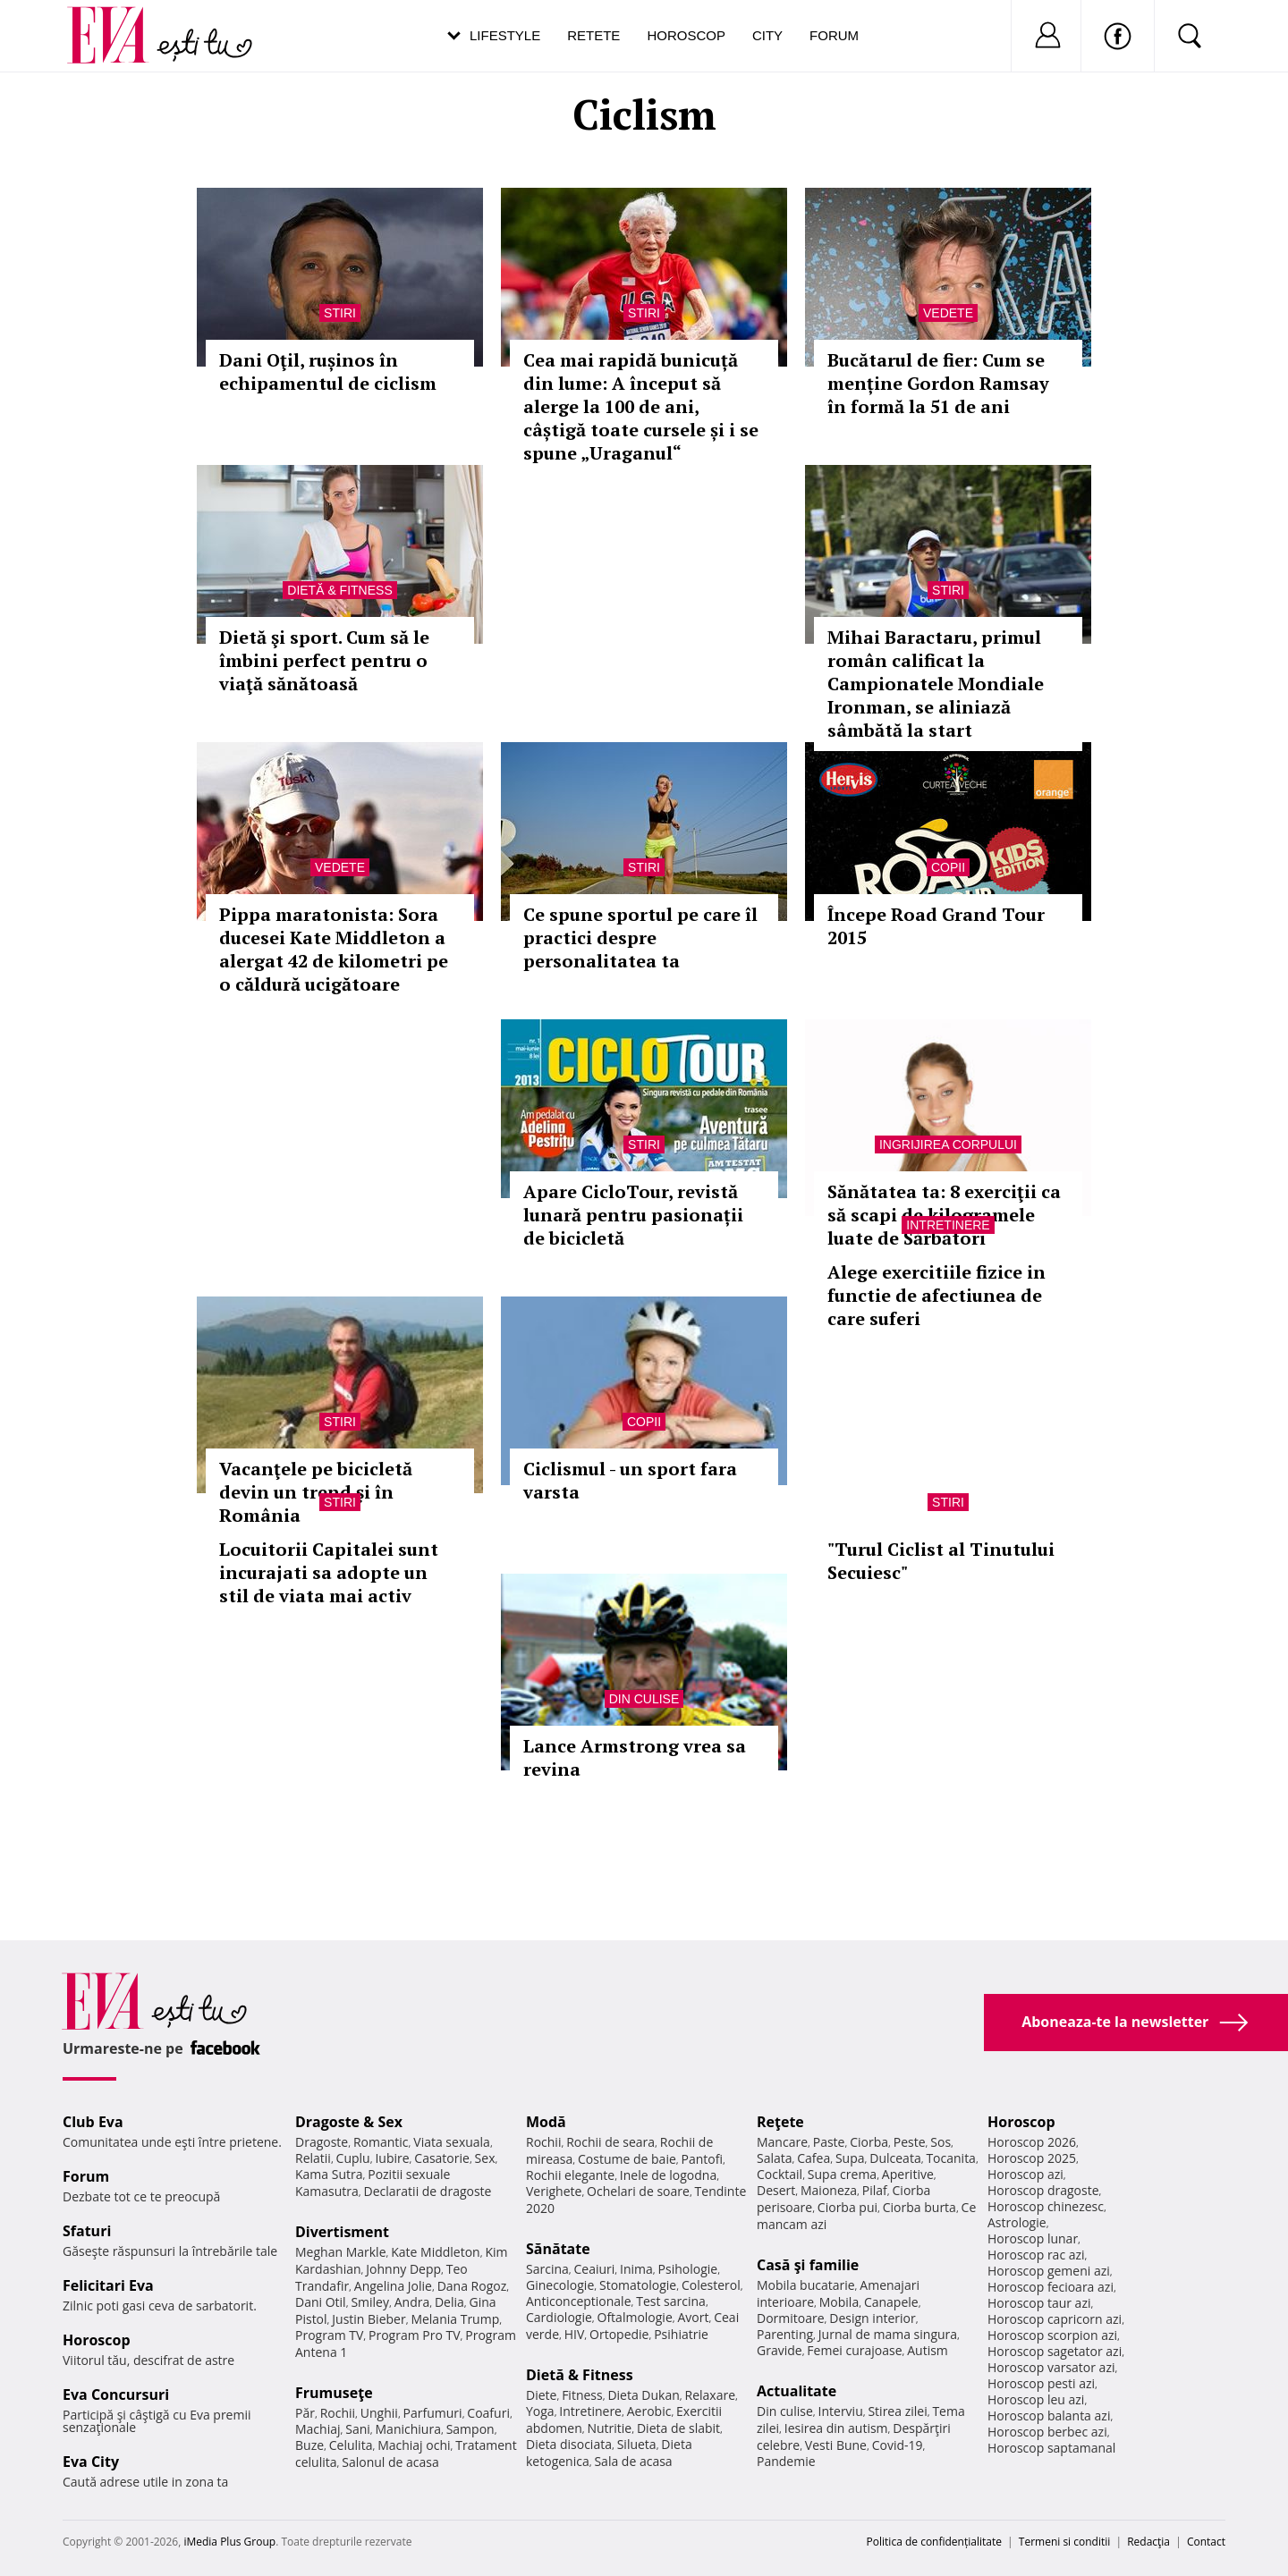  Describe the element at coordinates (334, 2393) in the screenshot. I see `Frumuseţe` at that location.